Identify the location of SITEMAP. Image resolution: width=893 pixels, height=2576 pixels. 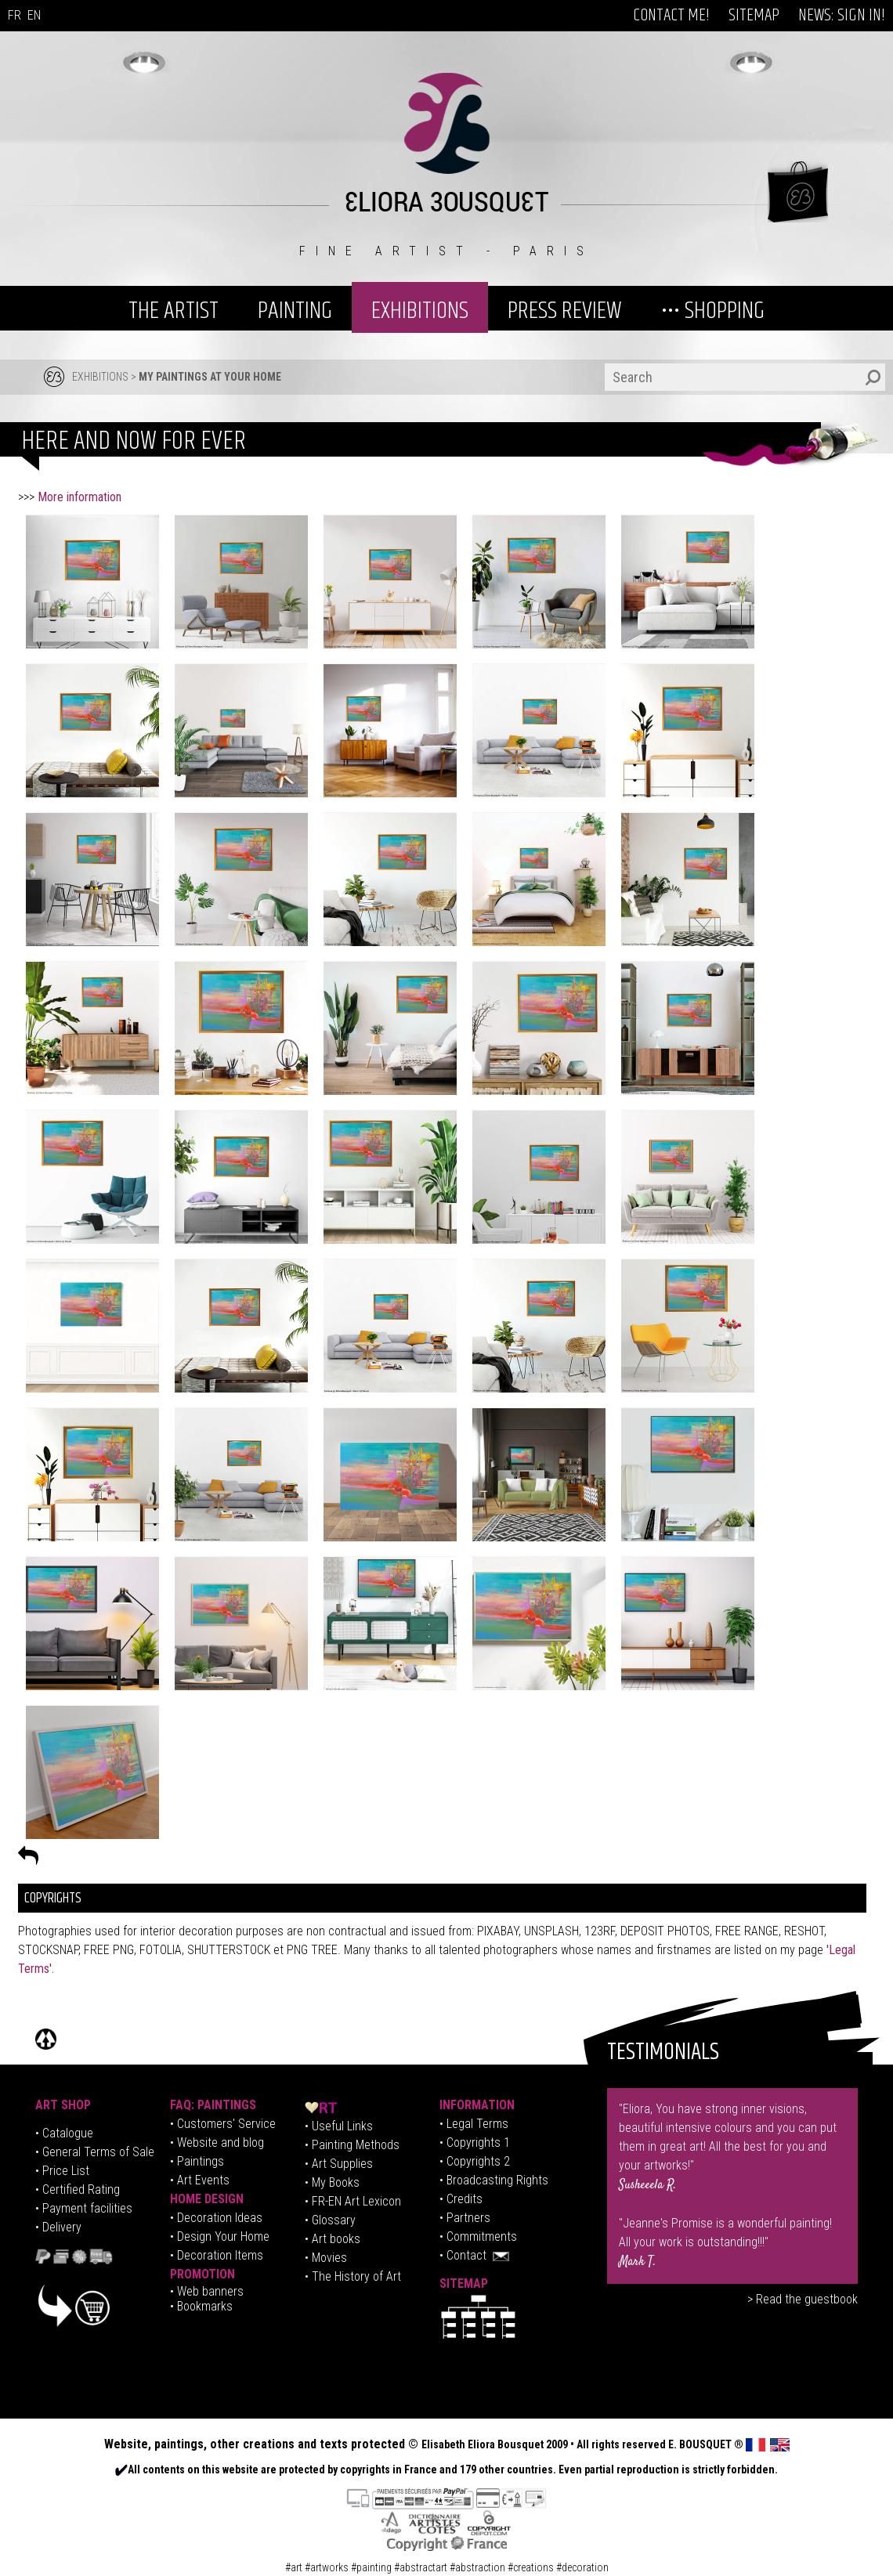
(753, 15).